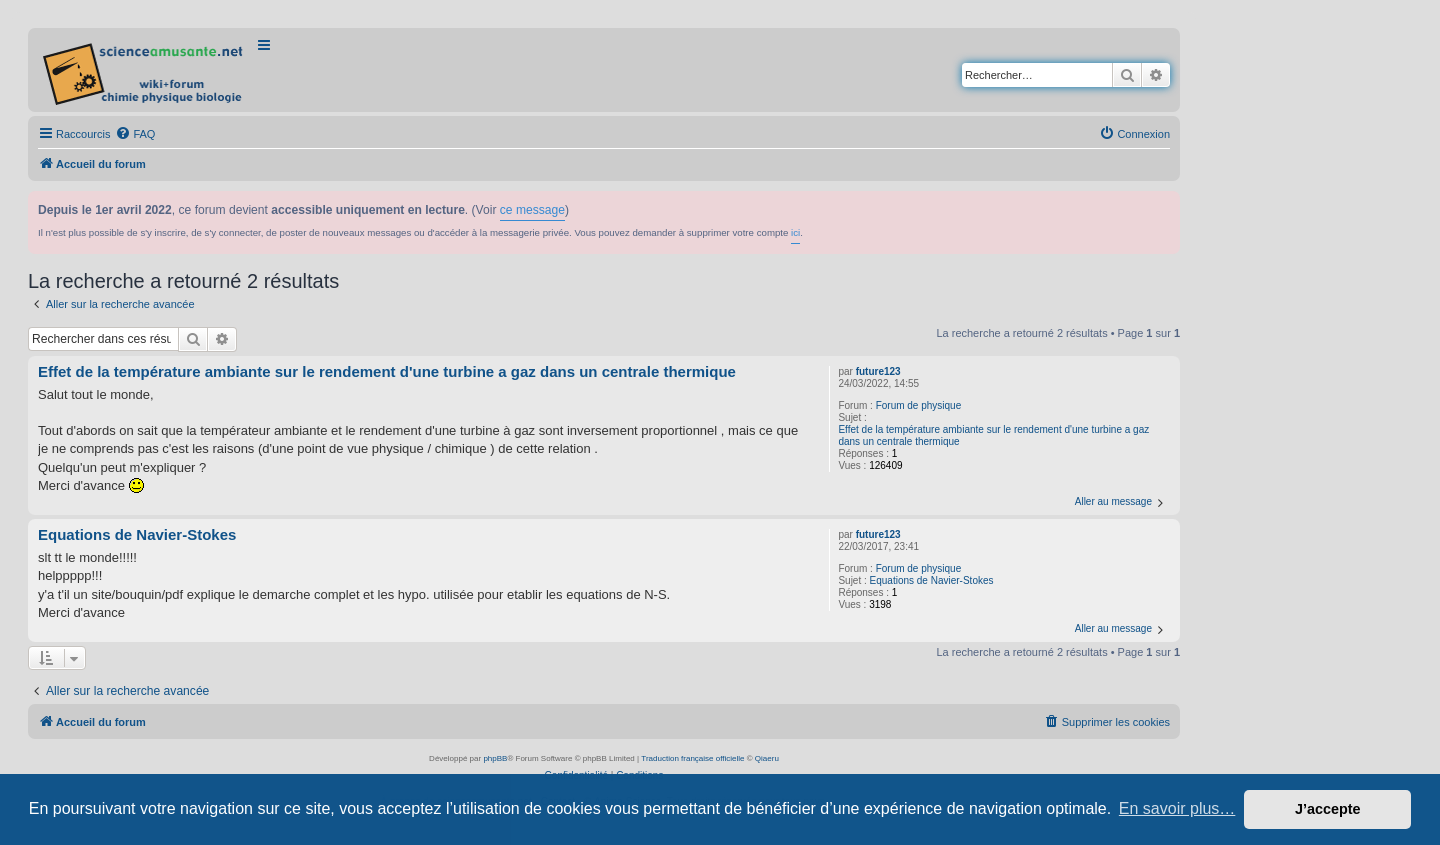  What do you see at coordinates (1177, 808) in the screenshot?
I see `En savoir plus… [button]` at bounding box center [1177, 808].